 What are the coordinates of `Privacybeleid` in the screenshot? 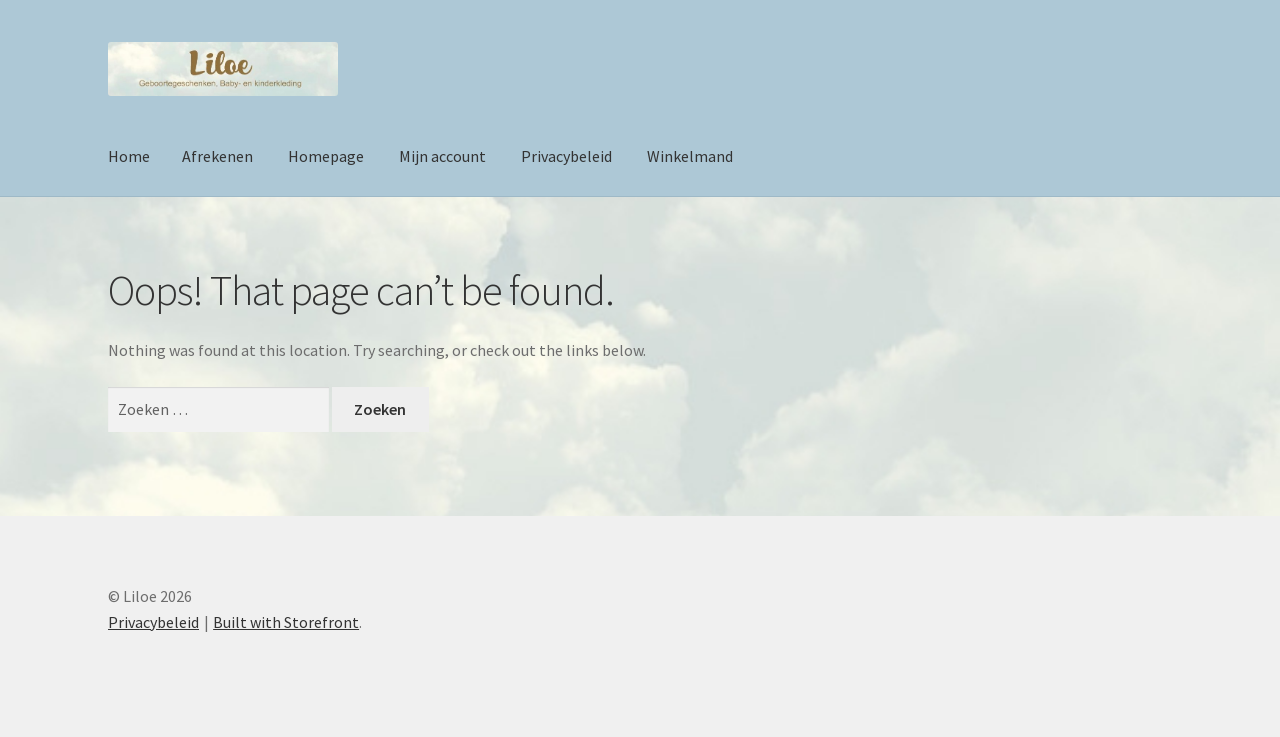 It's located at (566, 156).